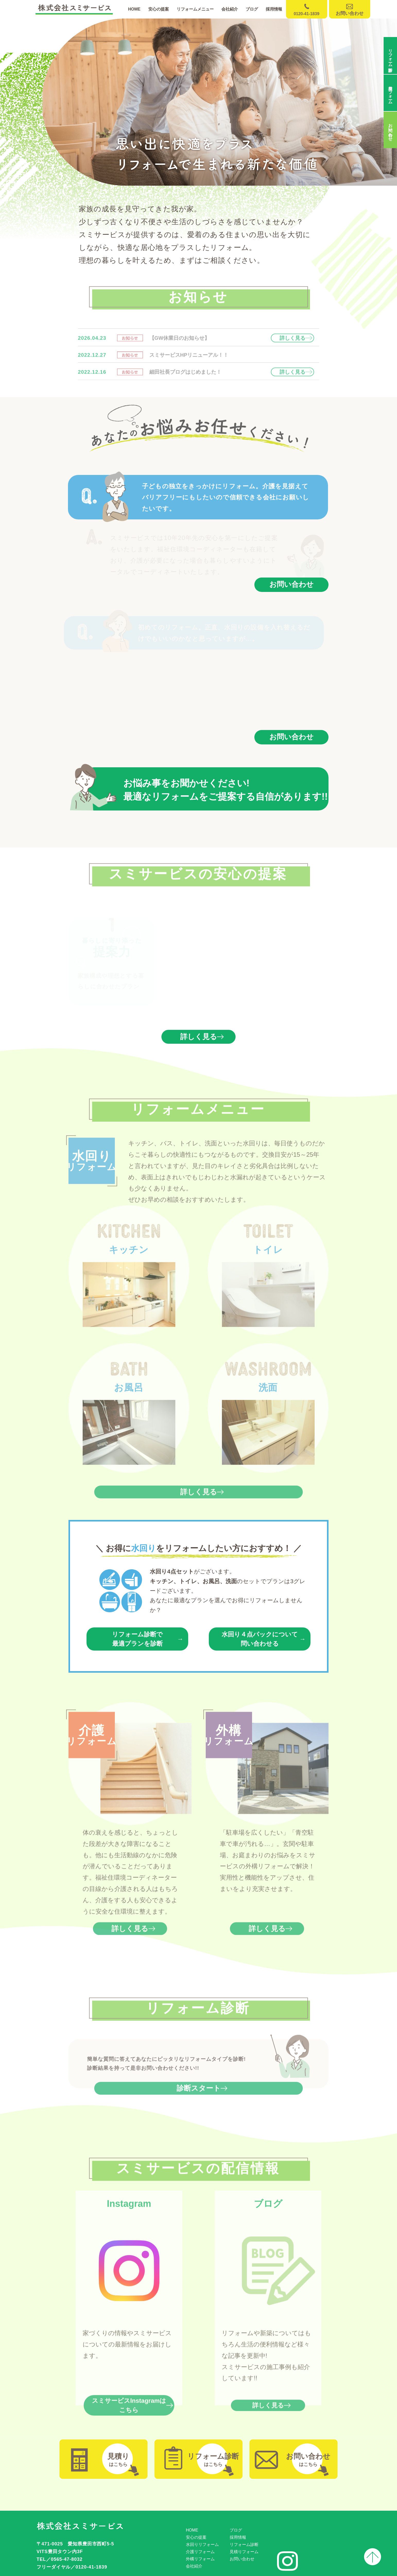 This screenshot has height=2576, width=397. Describe the element at coordinates (252, 9) in the screenshot. I see `ブログ` at that location.